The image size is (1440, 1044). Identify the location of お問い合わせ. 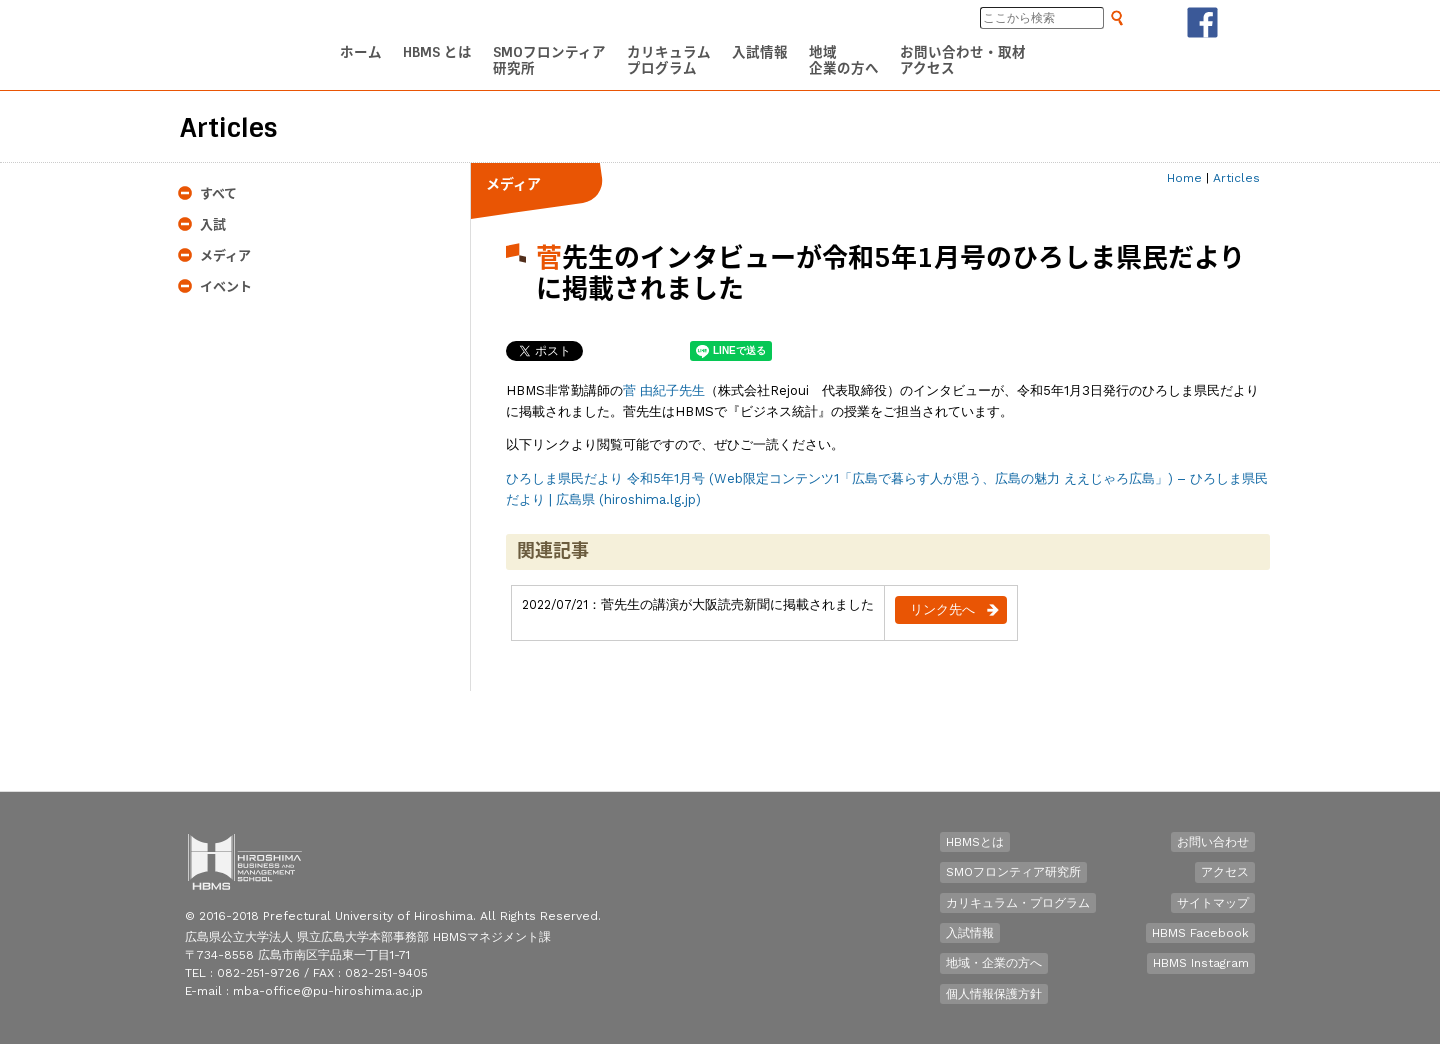
(1213, 842).